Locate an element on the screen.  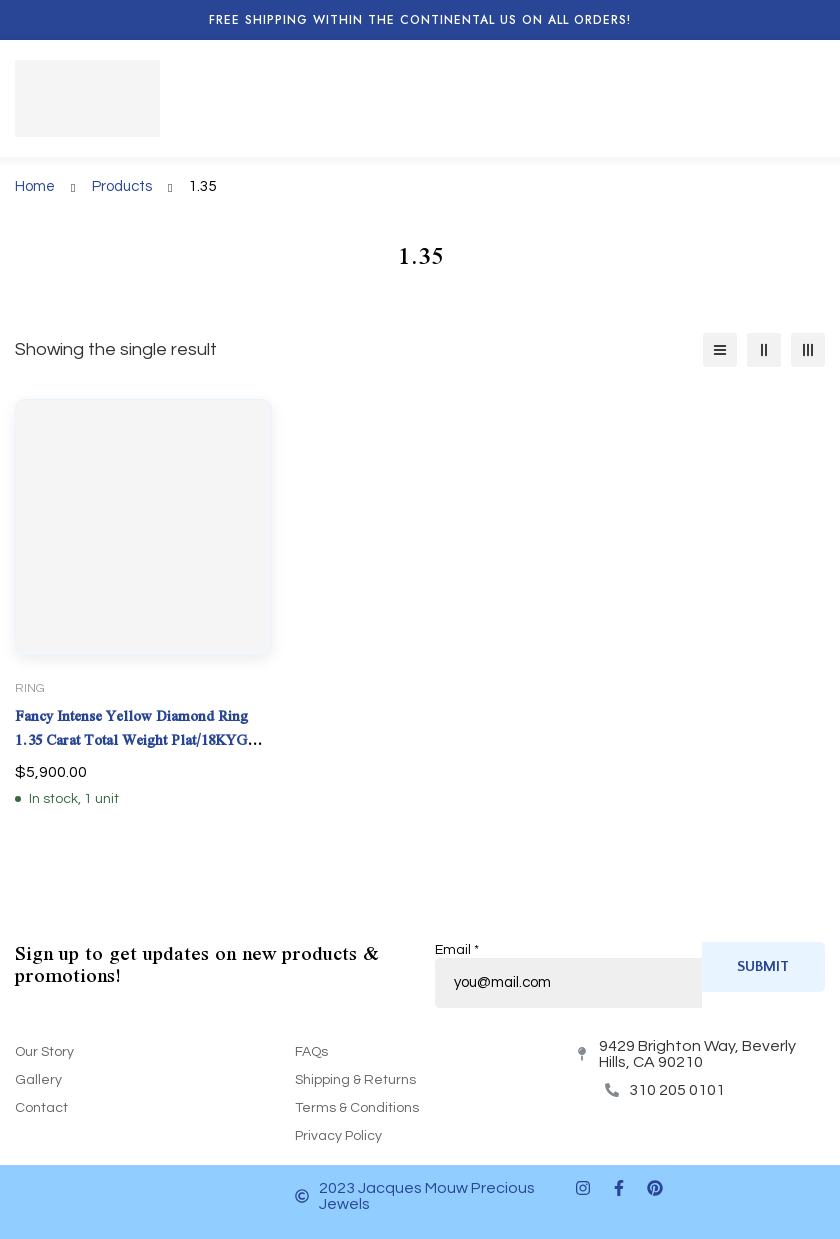
[Instagram] is located at coordinates (583, 1188).